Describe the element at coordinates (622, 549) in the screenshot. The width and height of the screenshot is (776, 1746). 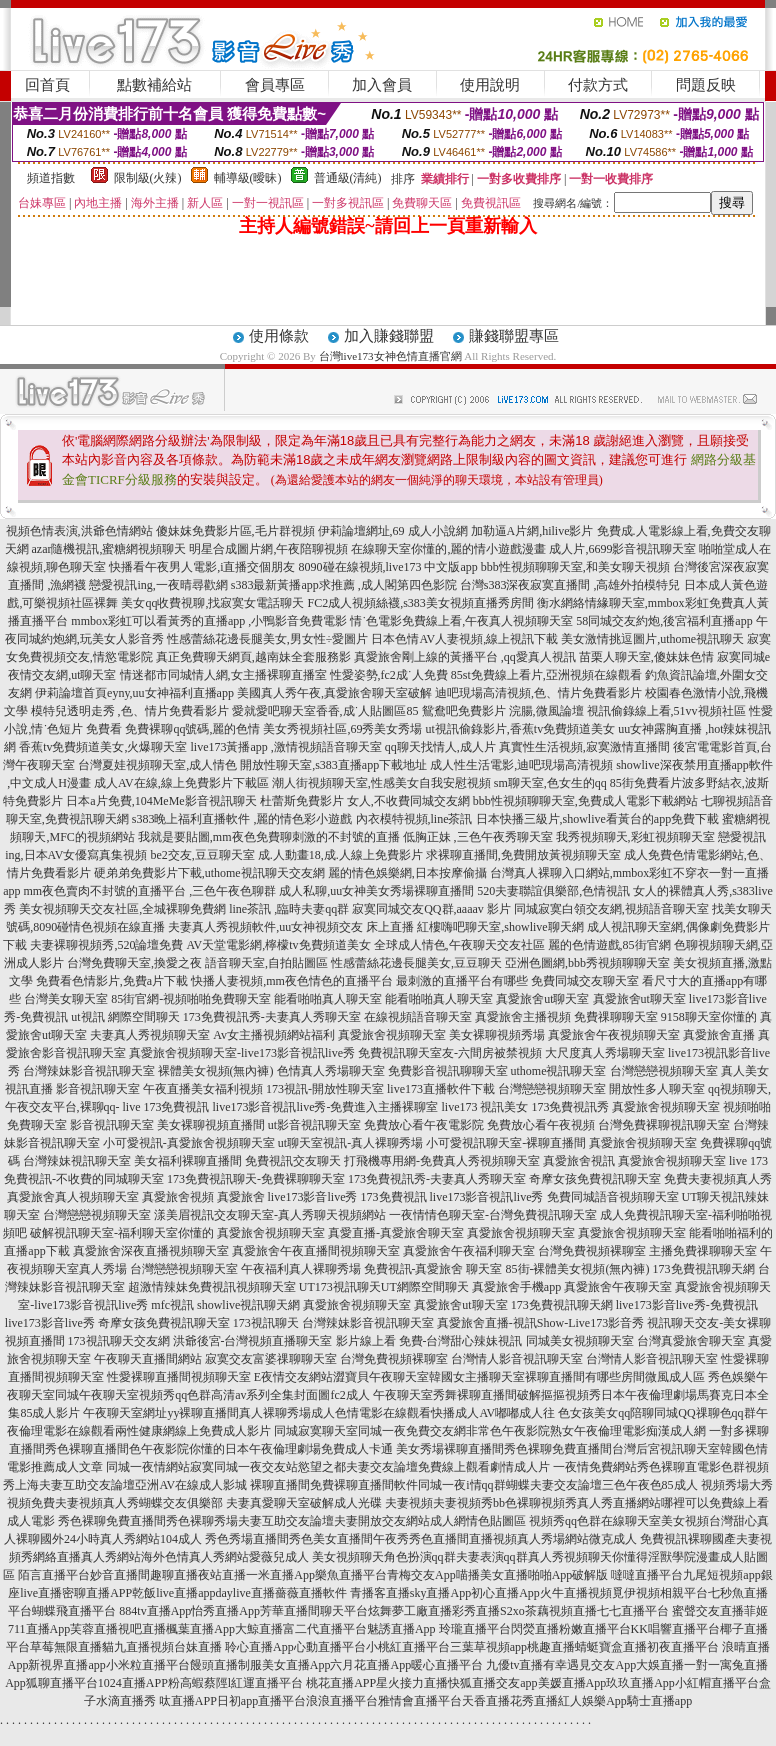
I see `成人片,6699影音視訊聊天室` at that location.